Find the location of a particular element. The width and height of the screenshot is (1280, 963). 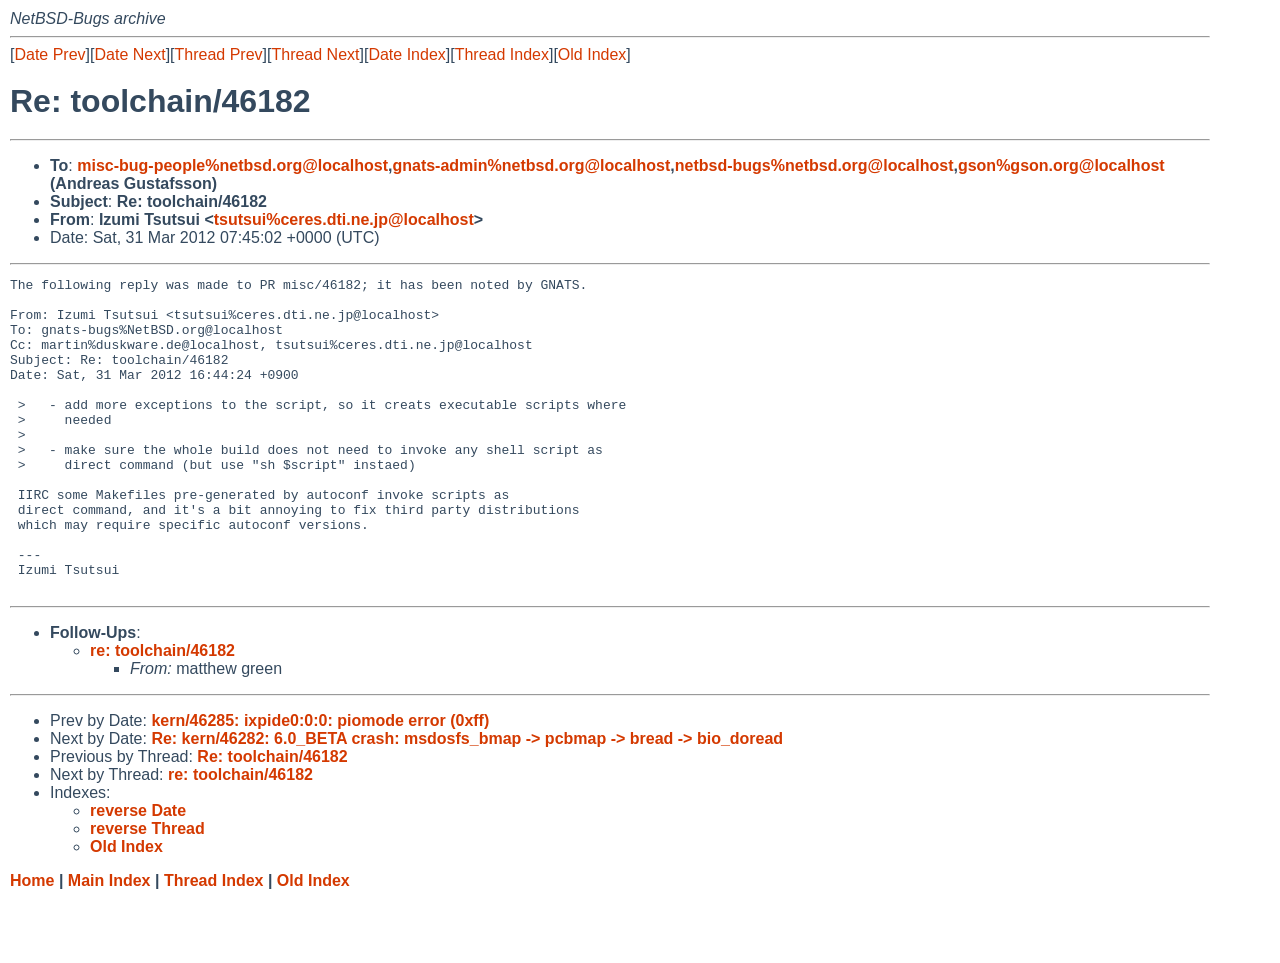

re: toolchain/46182 is located at coordinates (162, 713).